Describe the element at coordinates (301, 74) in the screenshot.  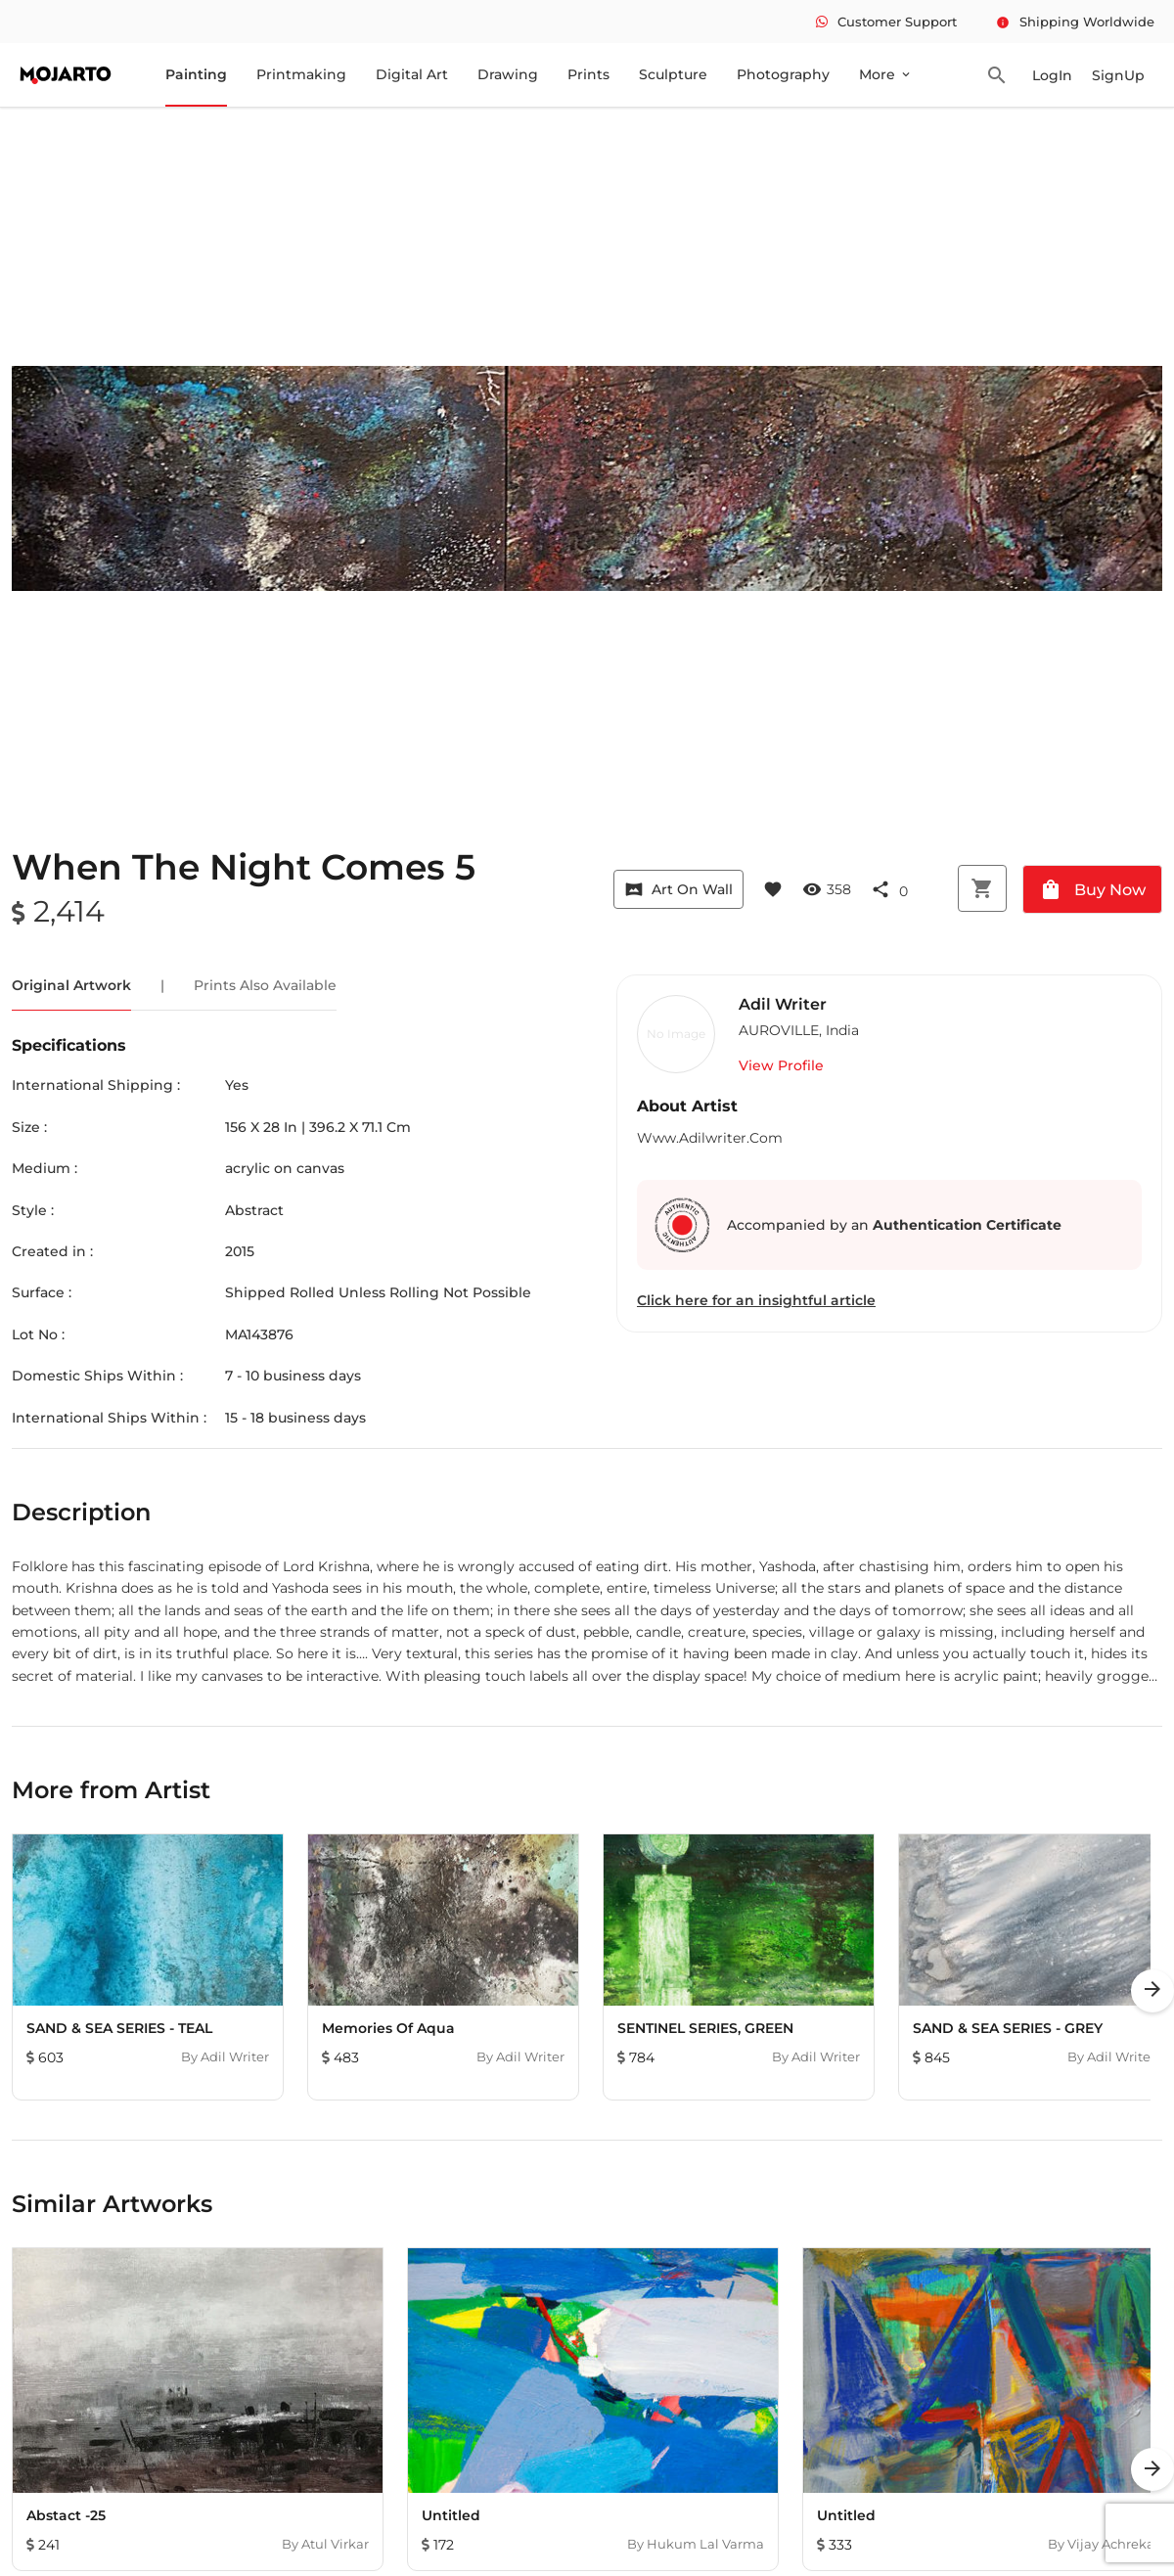
I see `Printmaking` at that location.